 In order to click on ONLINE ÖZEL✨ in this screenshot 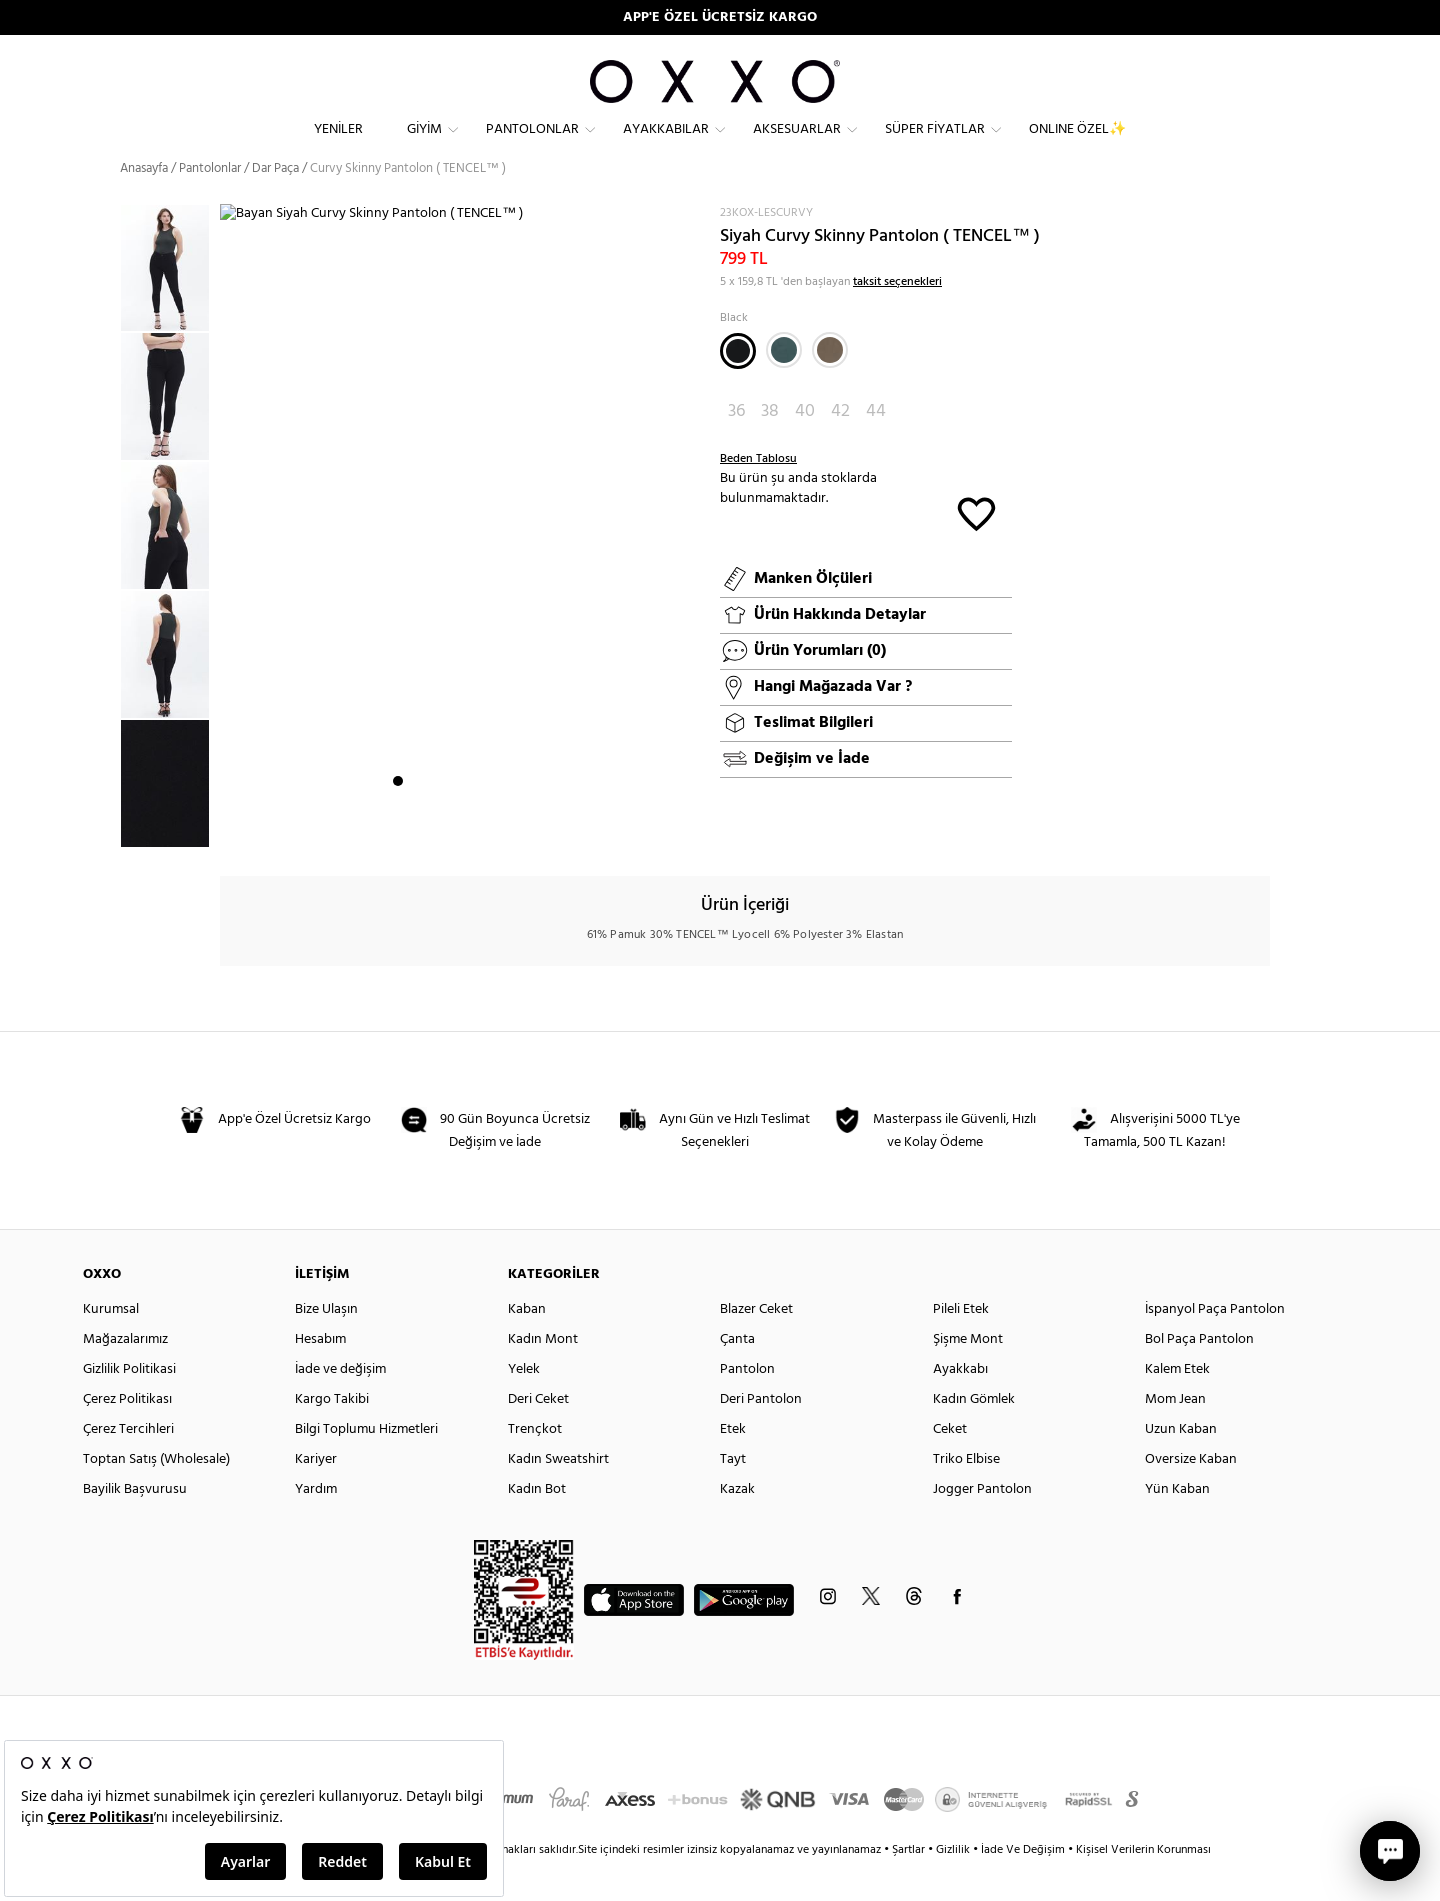, I will do `click(1077, 145)`.